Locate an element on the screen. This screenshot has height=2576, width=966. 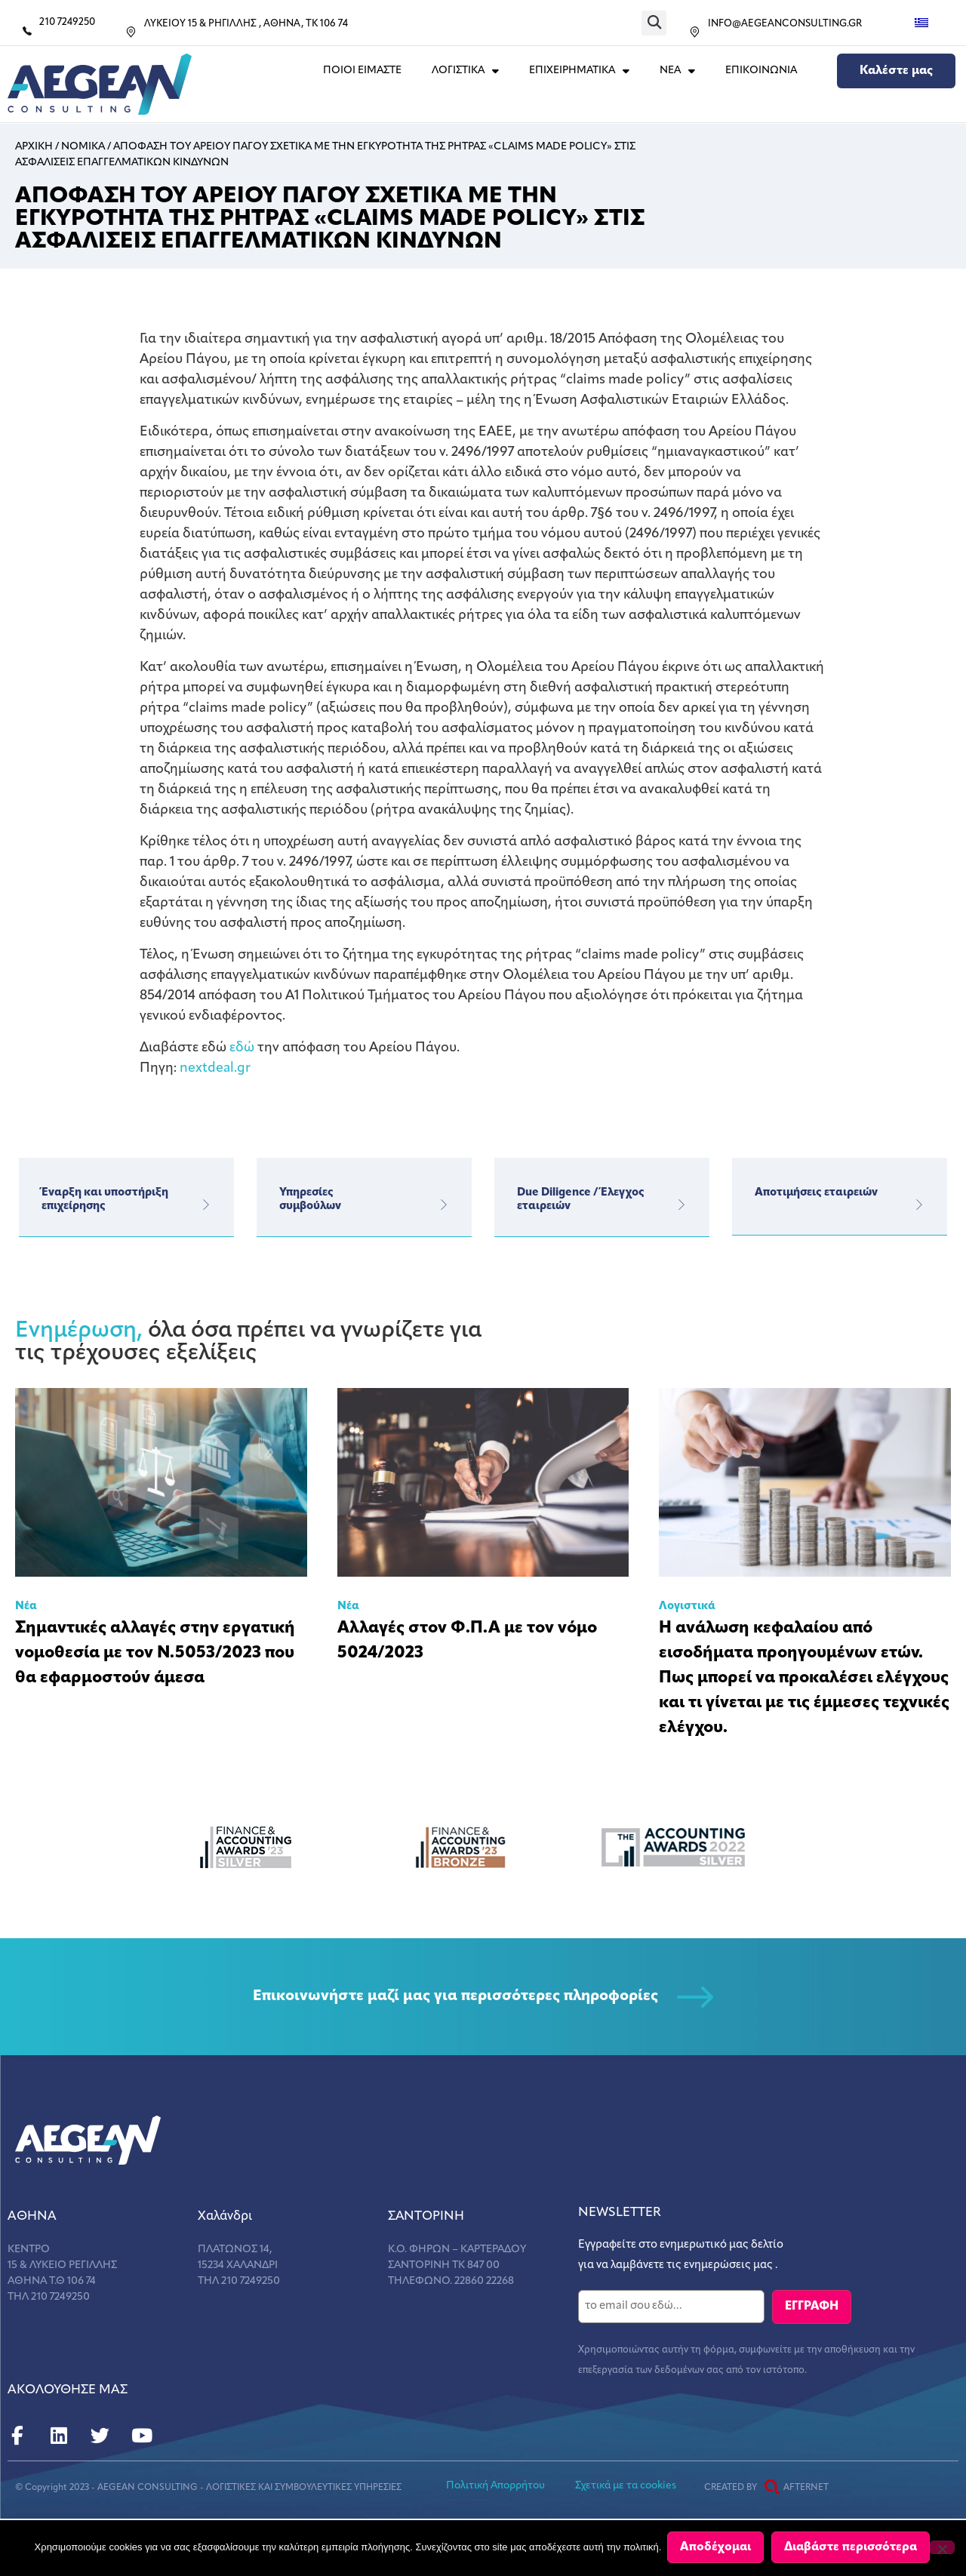
Ποιοι Ειμαστε is located at coordinates (362, 70).